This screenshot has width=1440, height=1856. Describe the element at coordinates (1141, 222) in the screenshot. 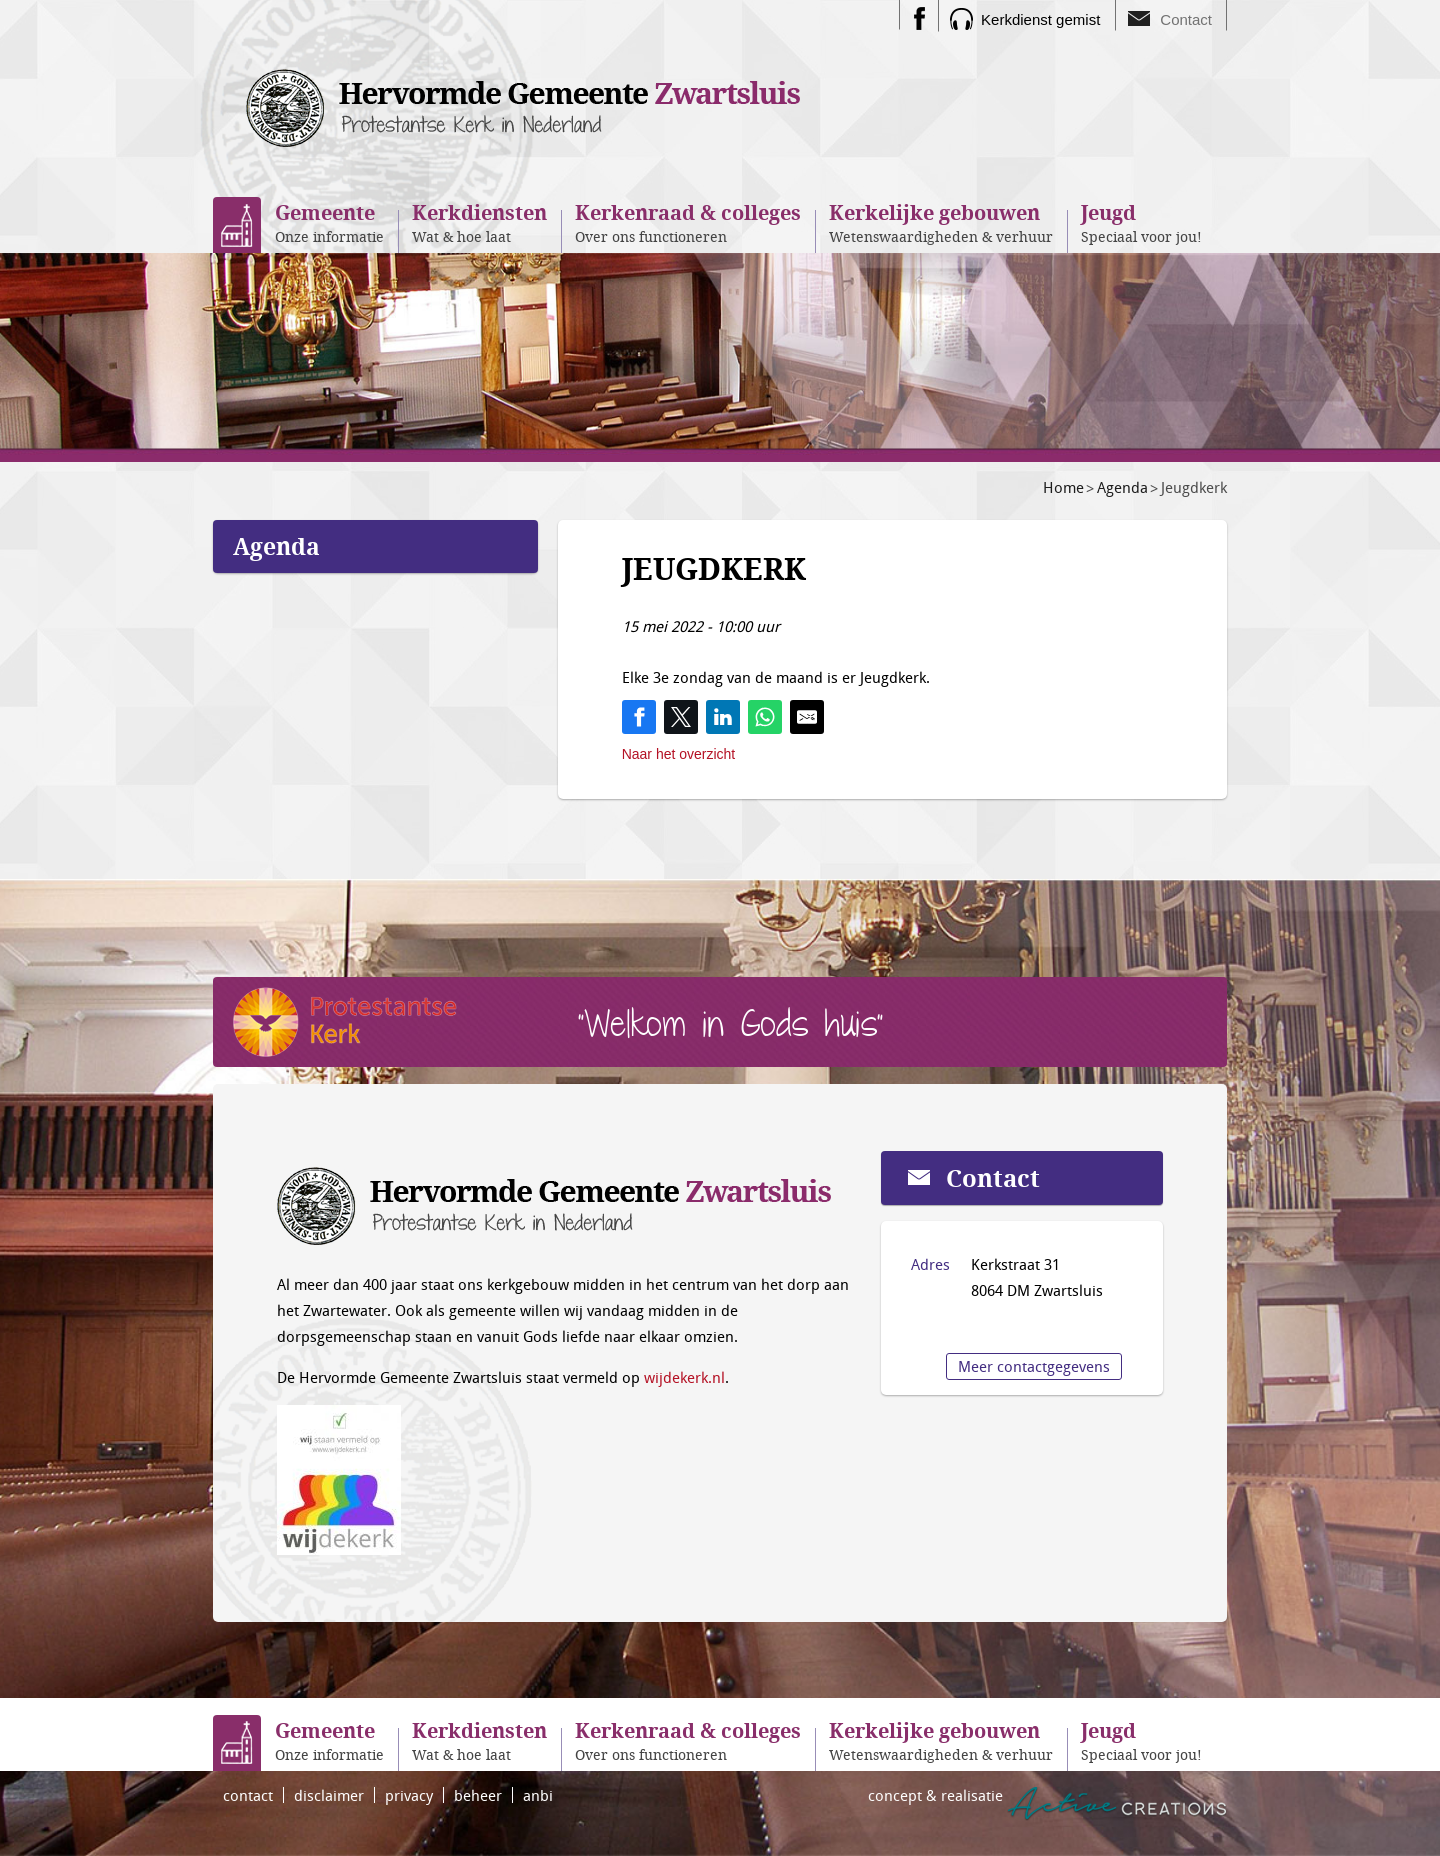

I see `Speciaal voor jou!` at that location.